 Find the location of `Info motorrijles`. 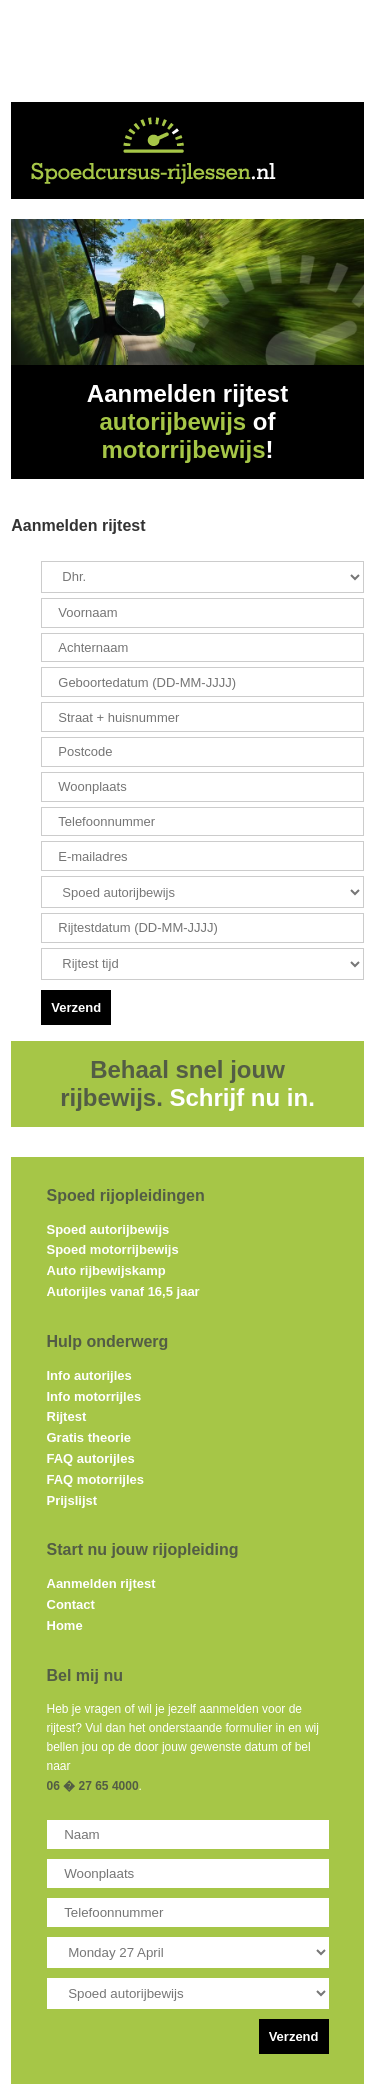

Info motorrijles is located at coordinates (94, 1396).